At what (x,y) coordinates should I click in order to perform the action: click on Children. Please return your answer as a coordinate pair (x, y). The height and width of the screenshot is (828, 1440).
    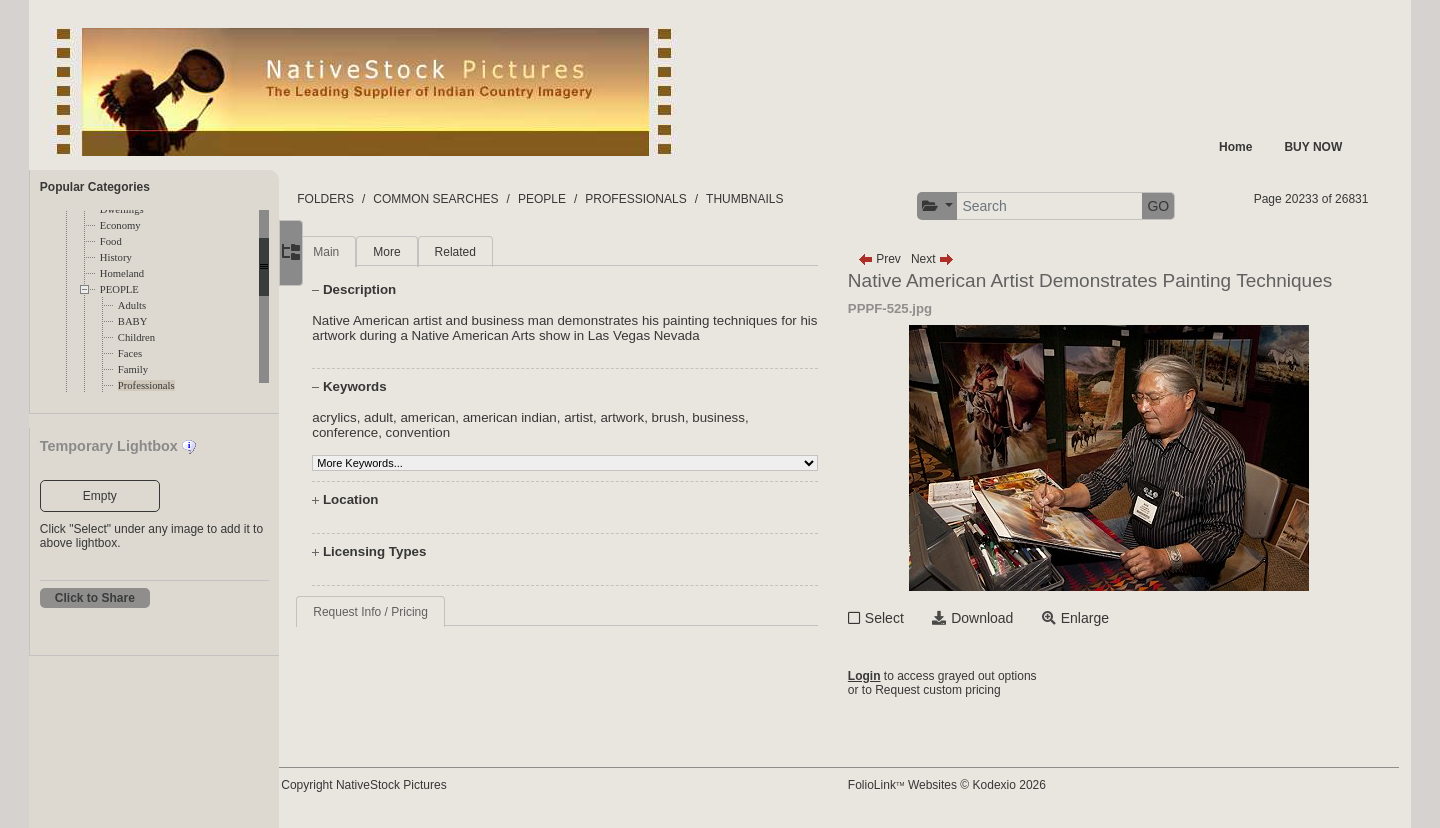
    Looking at the image, I should click on (136, 337).